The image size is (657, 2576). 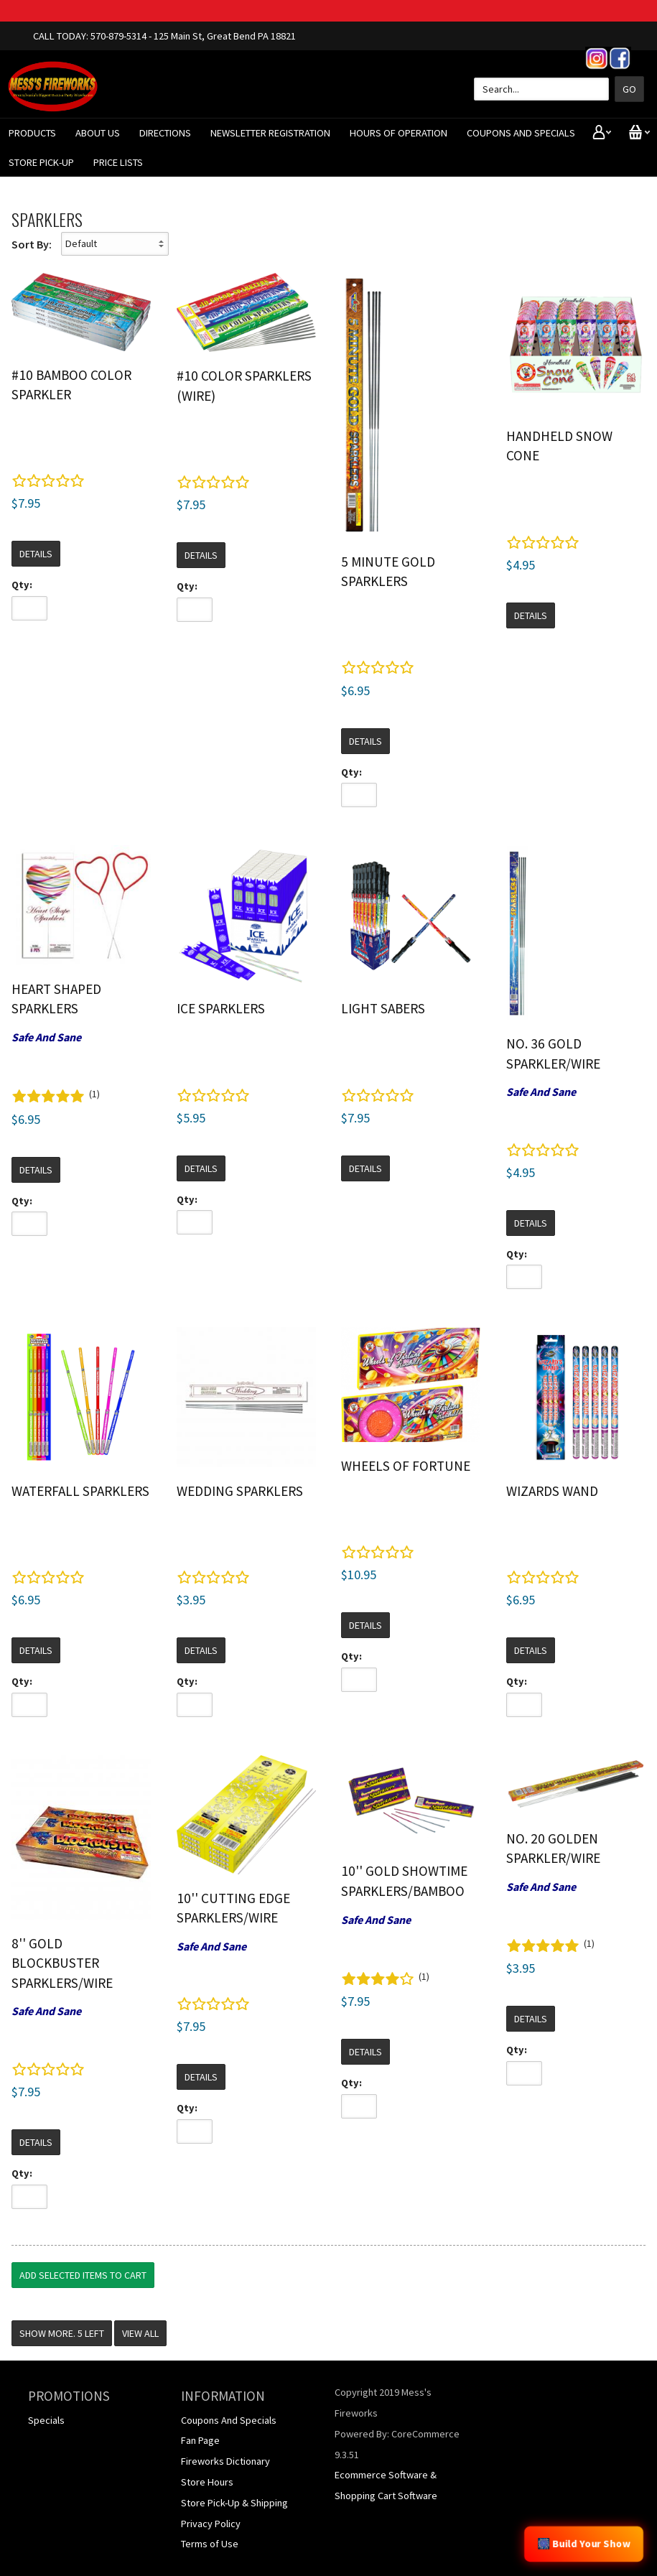 What do you see at coordinates (398, 132) in the screenshot?
I see `Hours of Operation` at bounding box center [398, 132].